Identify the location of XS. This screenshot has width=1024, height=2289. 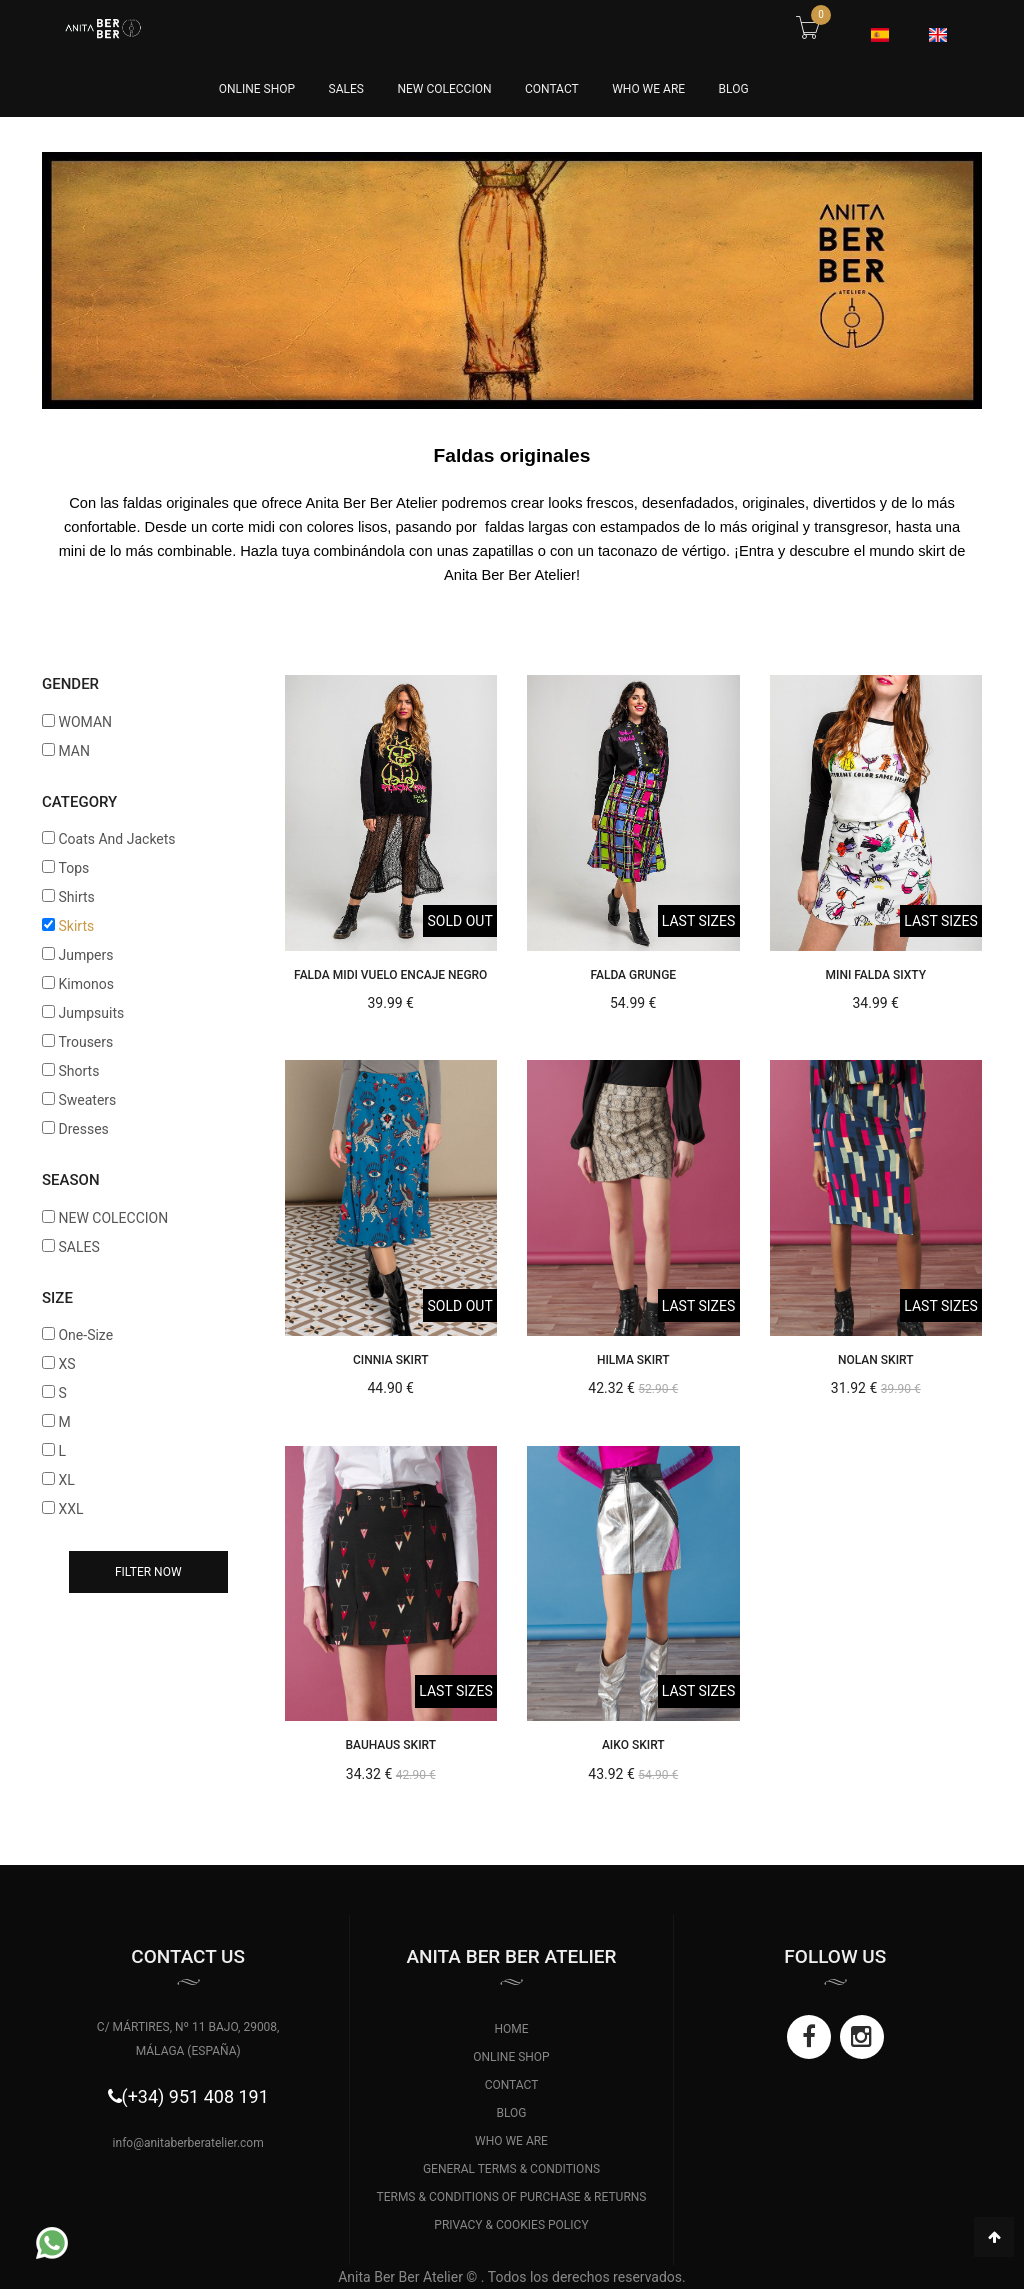
(66, 1364).